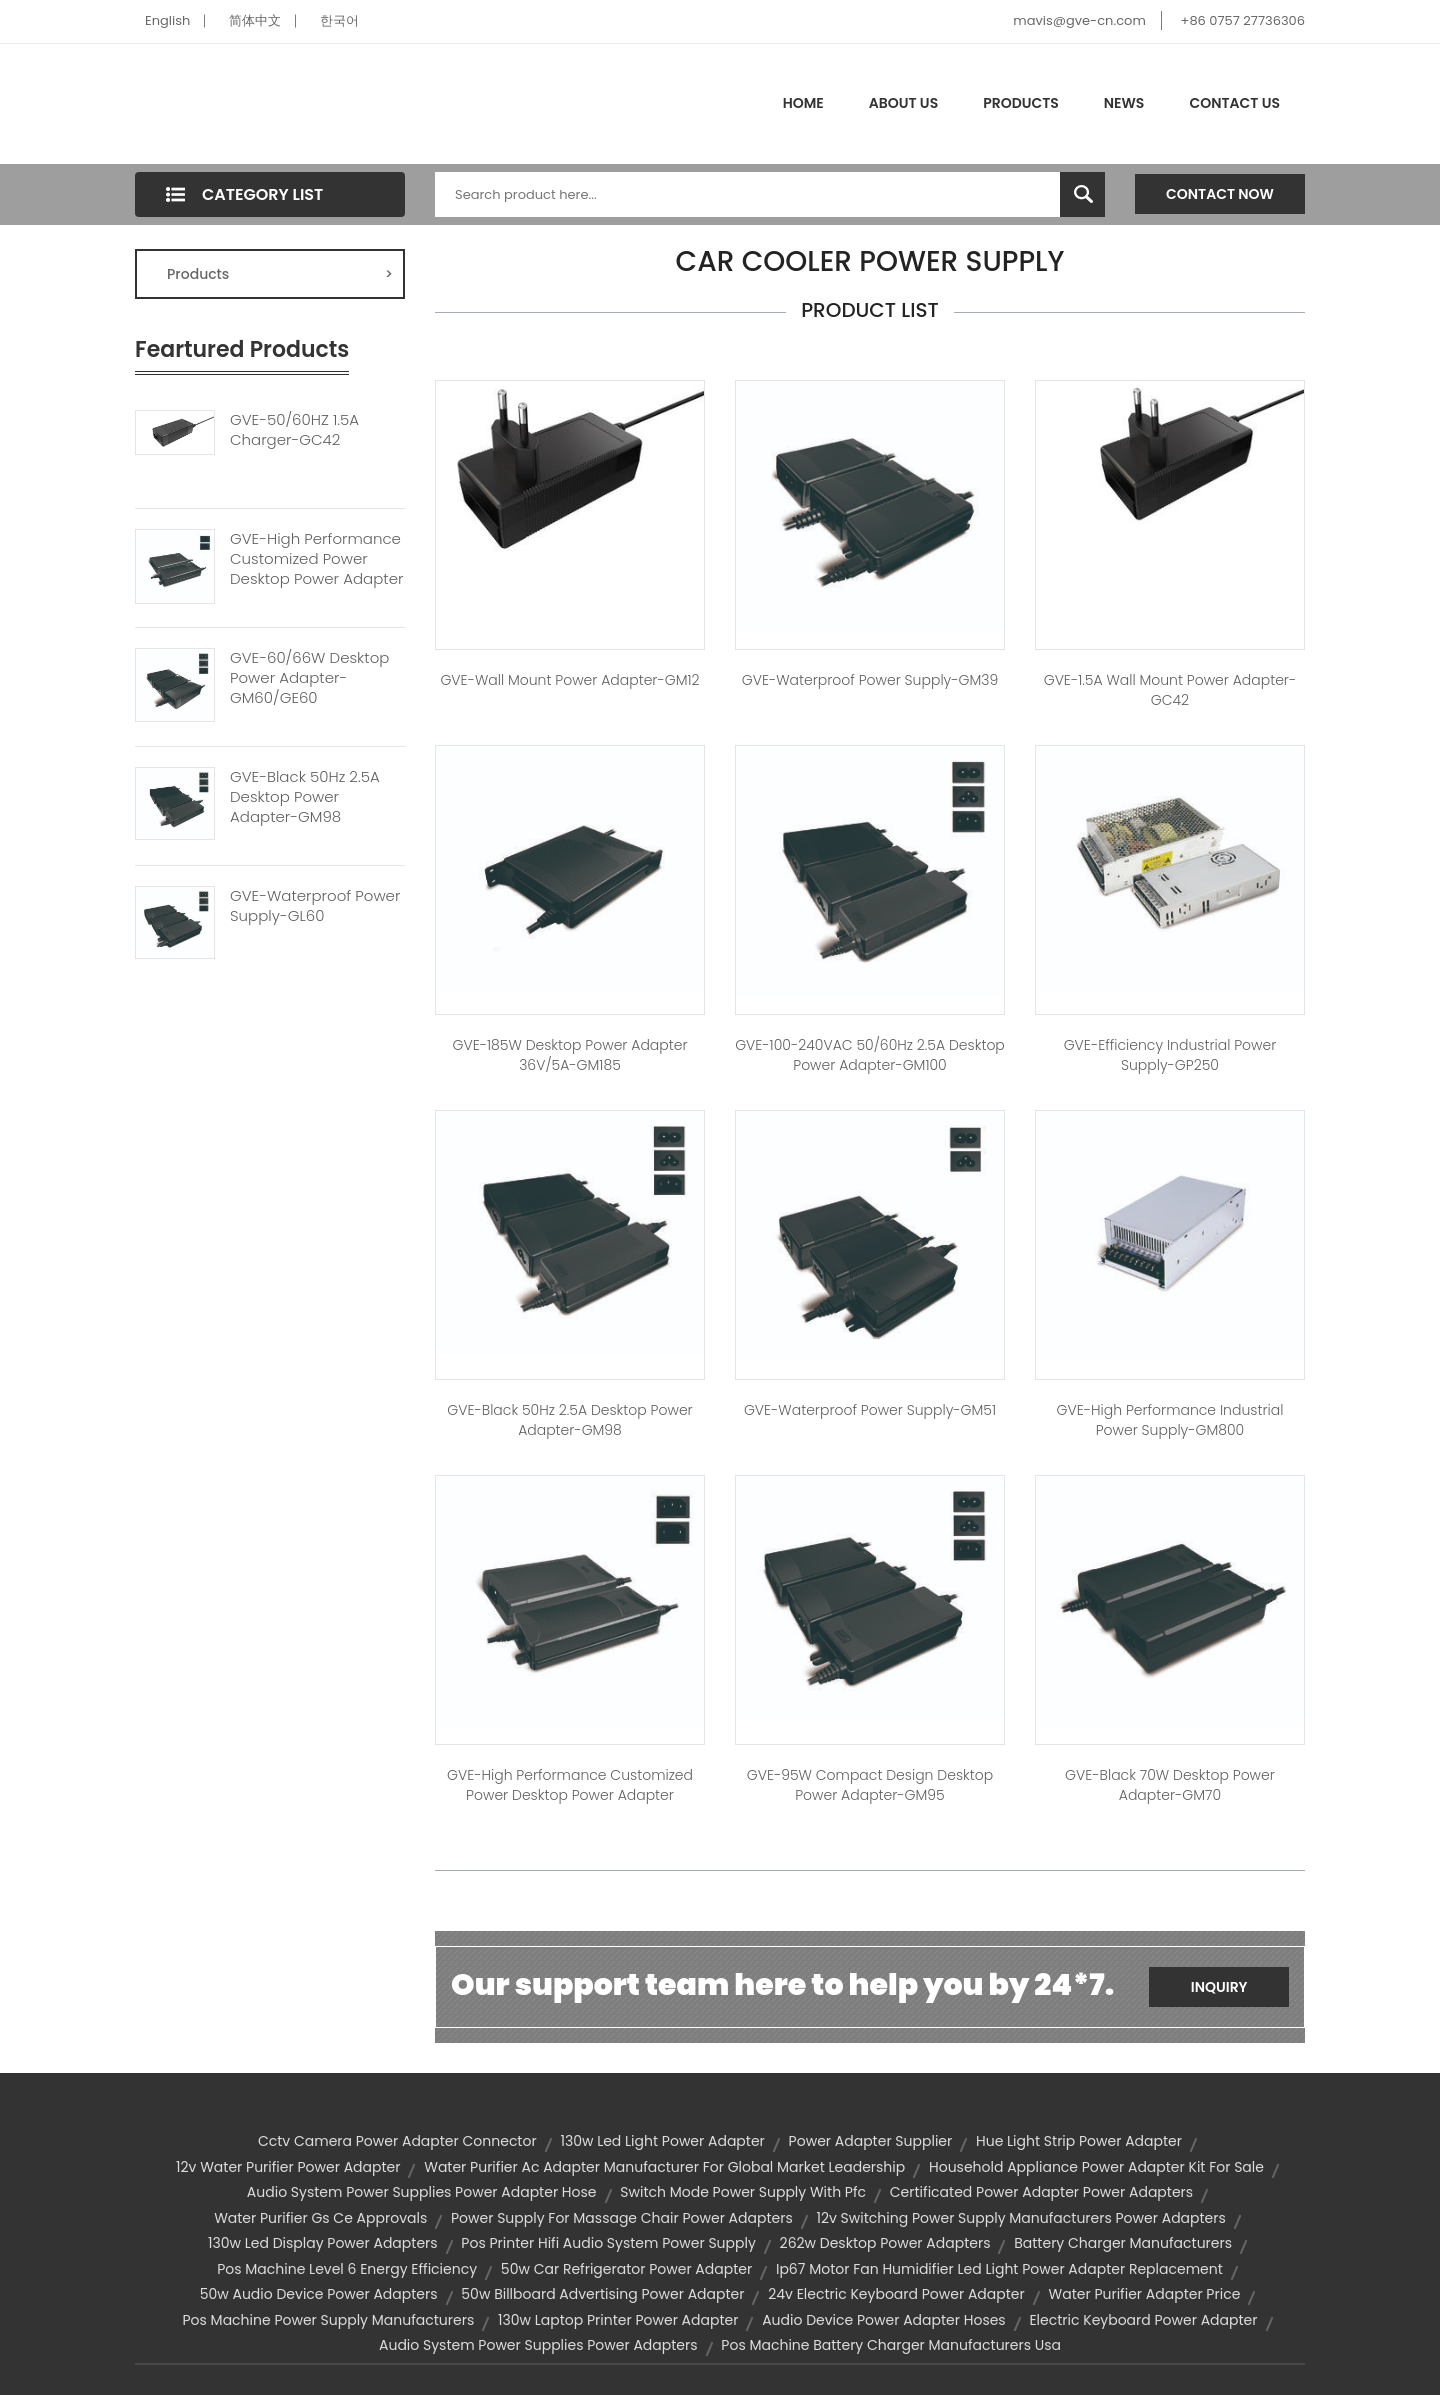 The width and height of the screenshot is (1440, 2395). What do you see at coordinates (1079, 2141) in the screenshot?
I see `hue light strip power adapter` at bounding box center [1079, 2141].